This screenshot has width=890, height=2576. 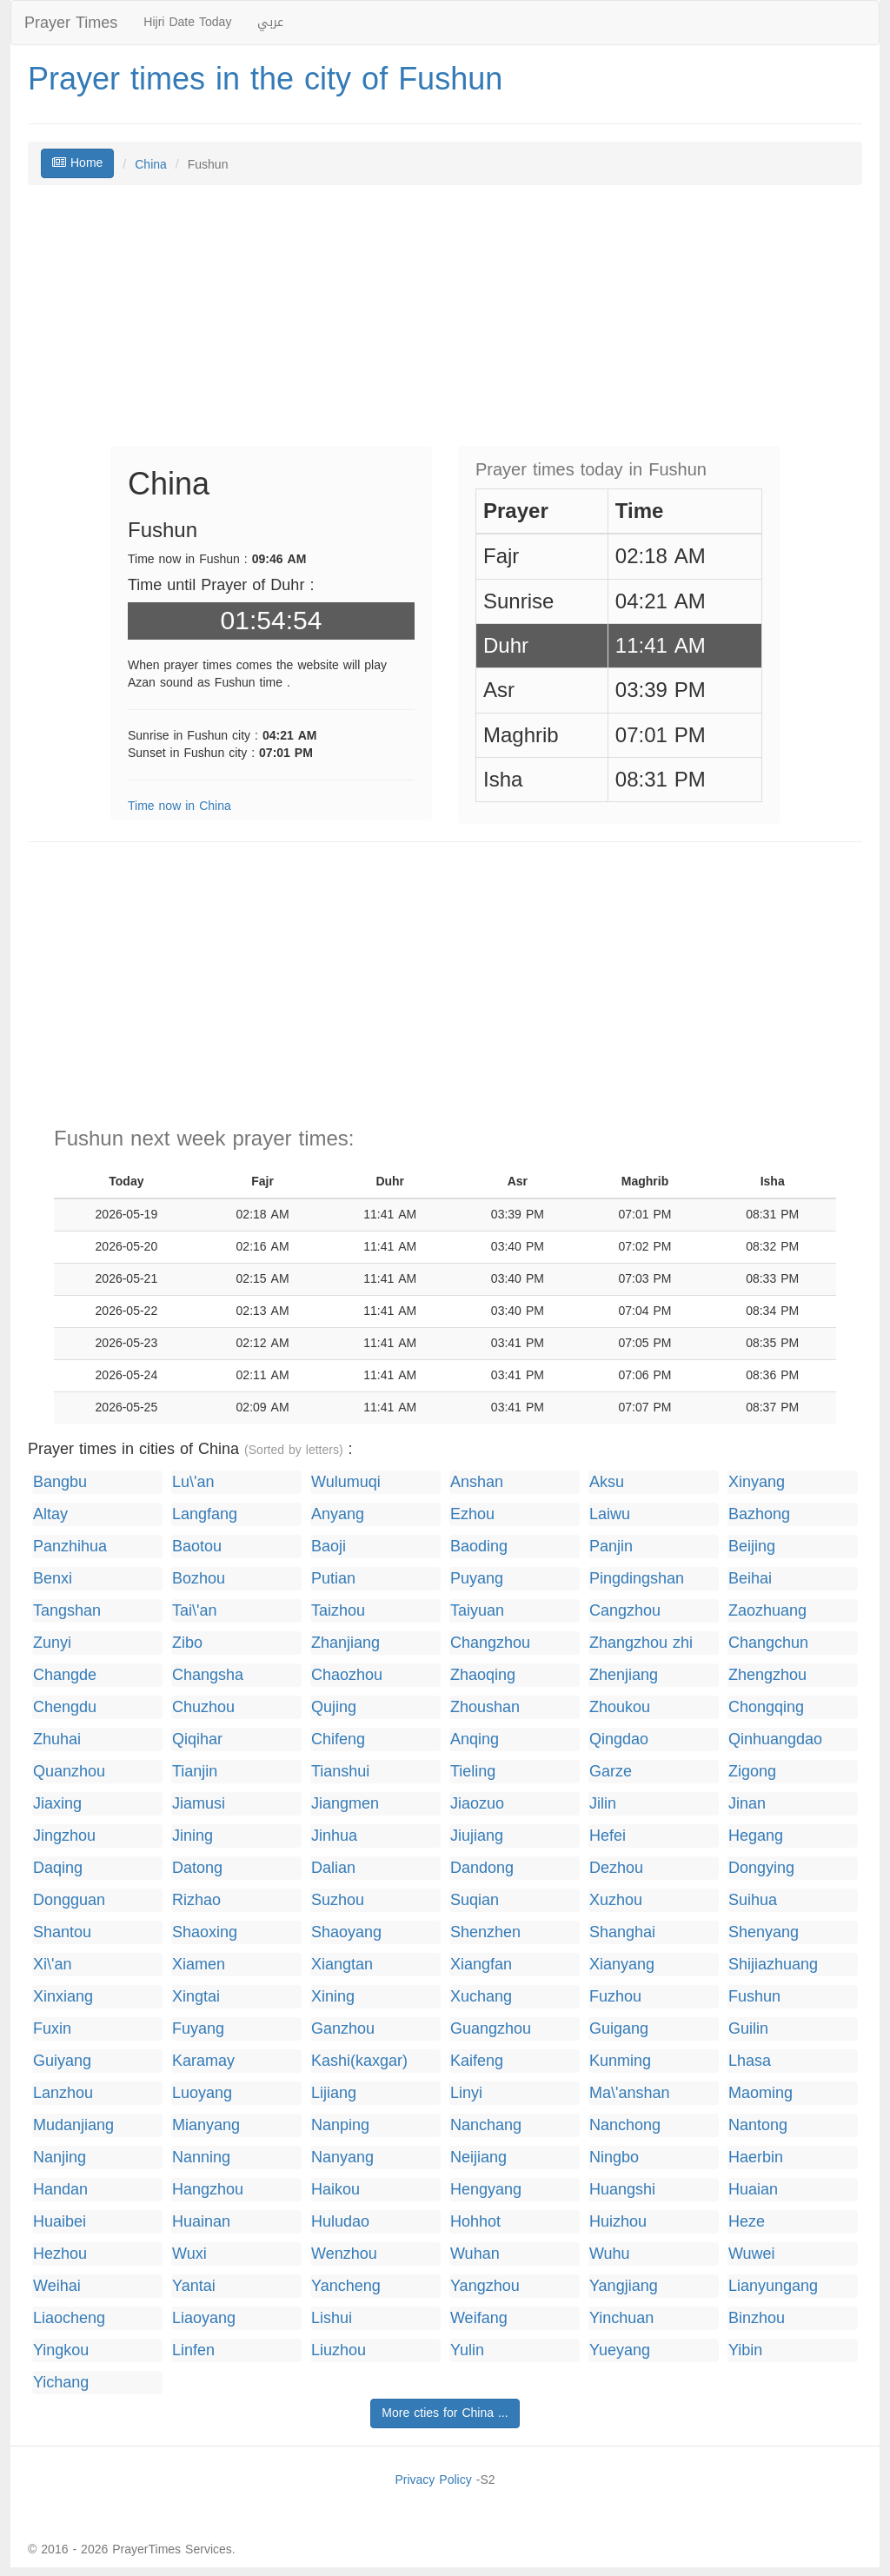 I want to click on Suqian, so click(x=474, y=1900).